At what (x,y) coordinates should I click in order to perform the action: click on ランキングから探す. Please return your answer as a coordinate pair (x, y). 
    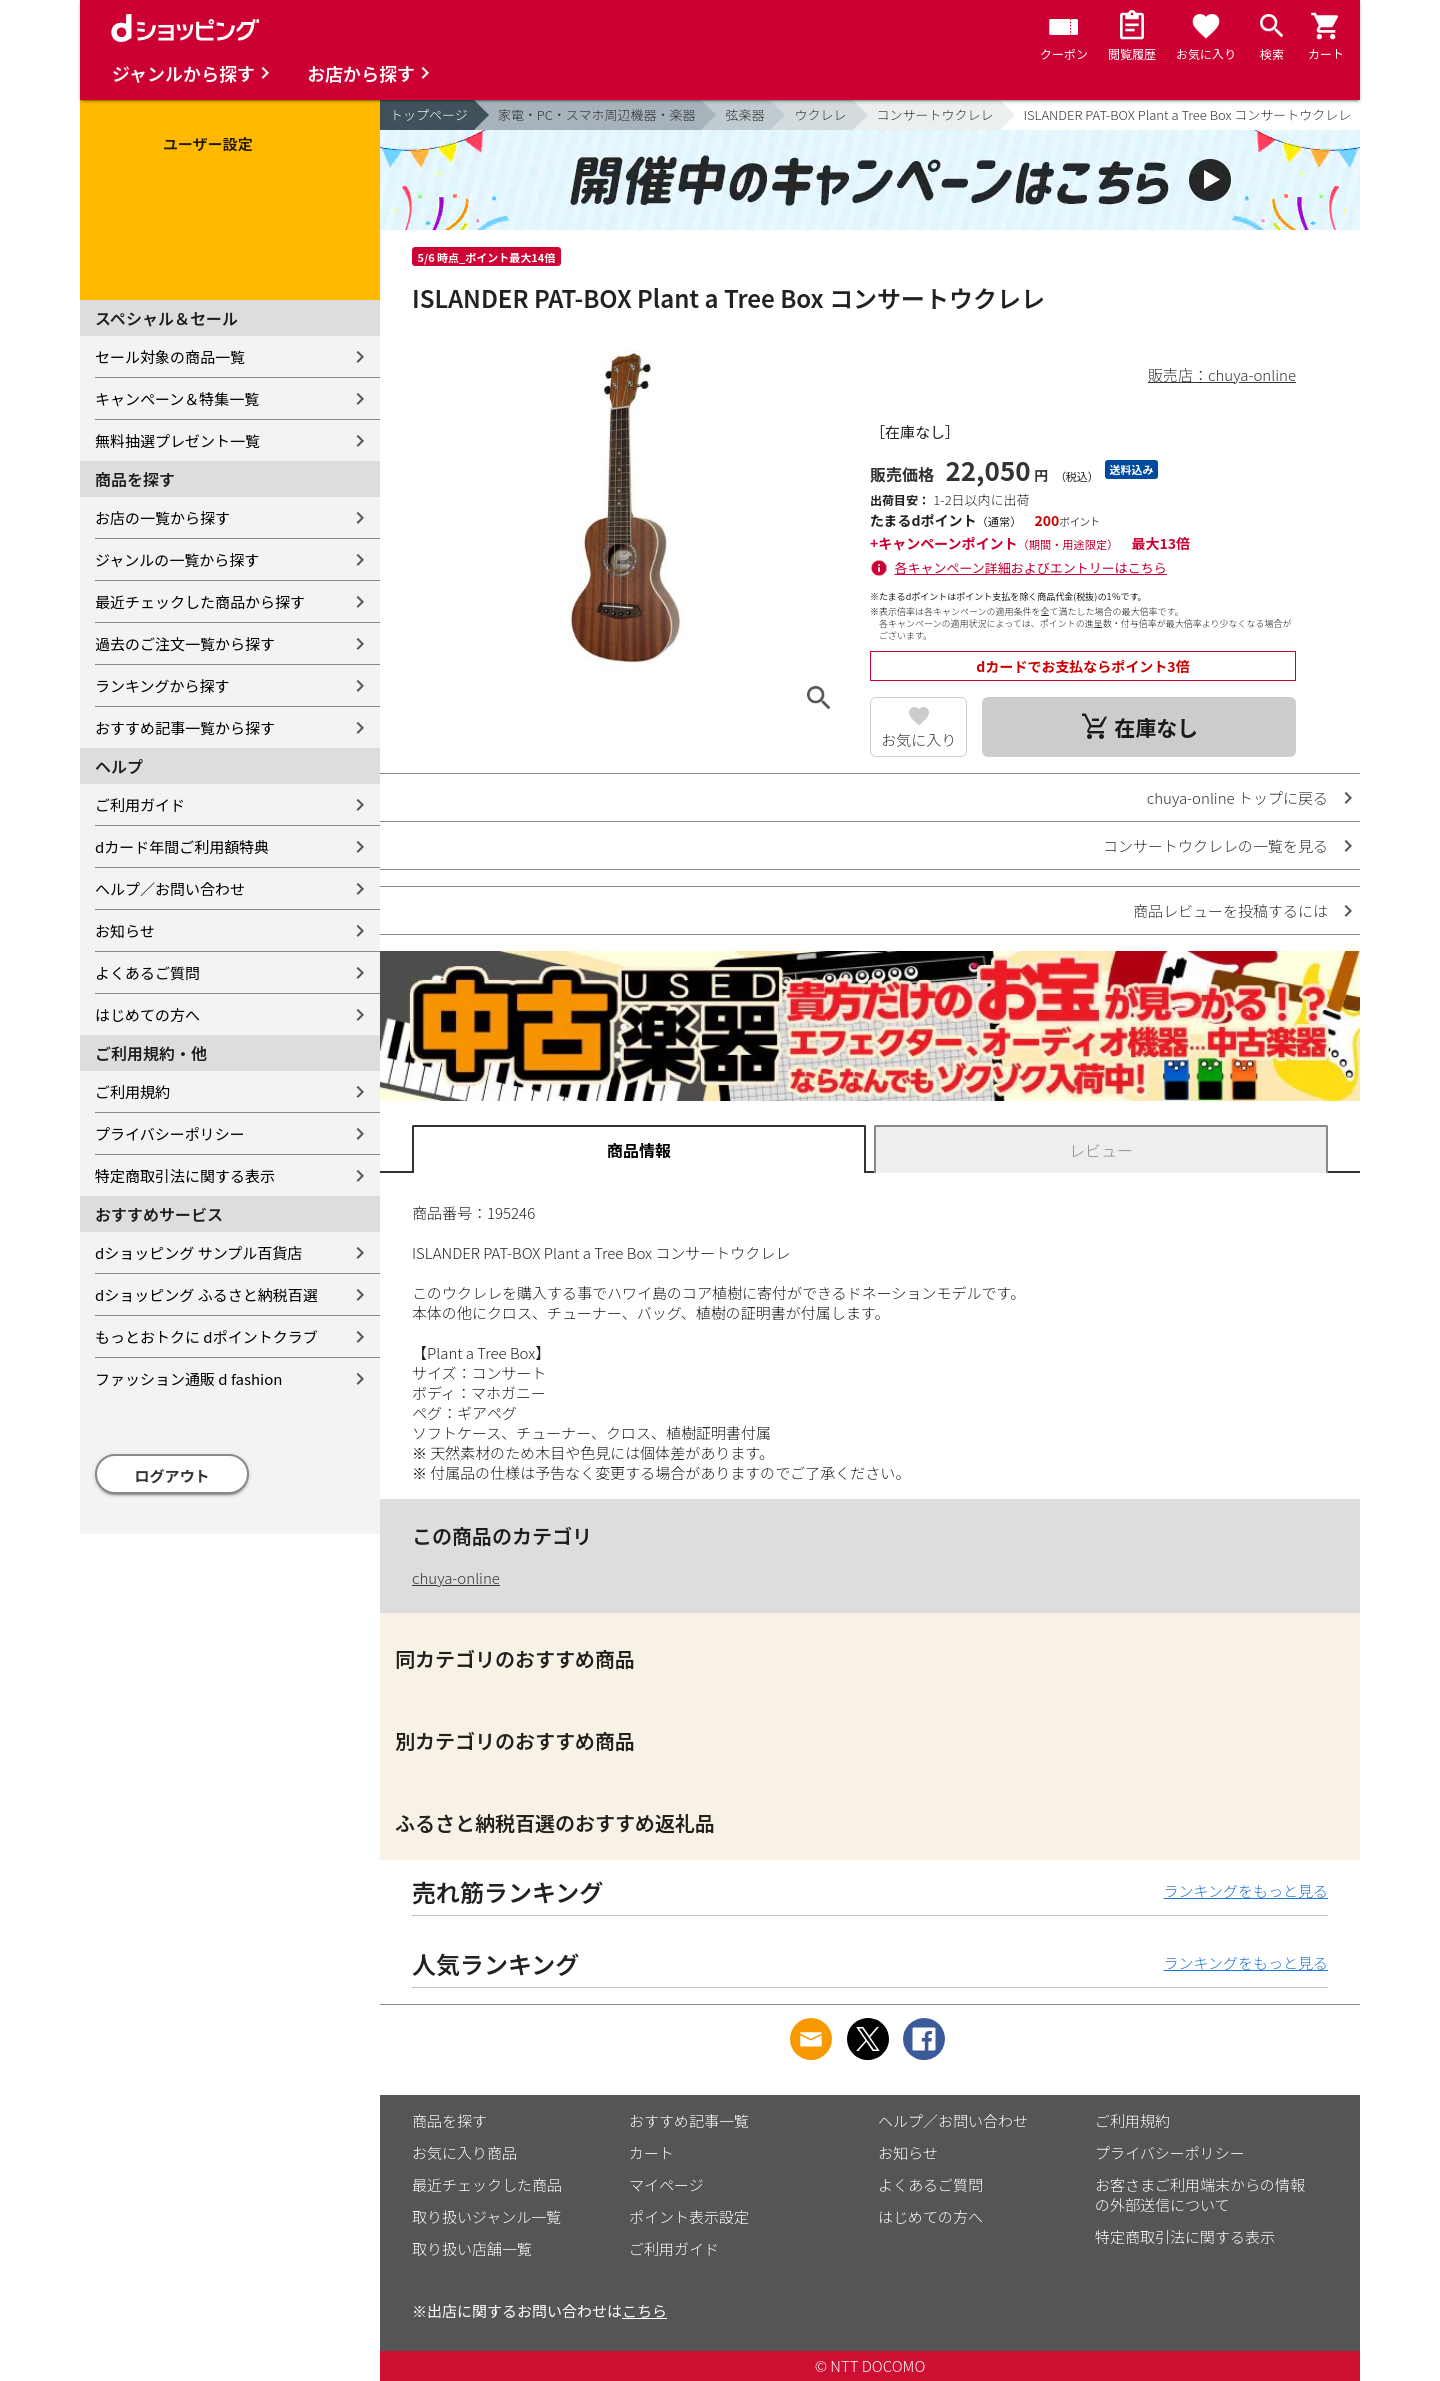
    Looking at the image, I should click on (162, 685).